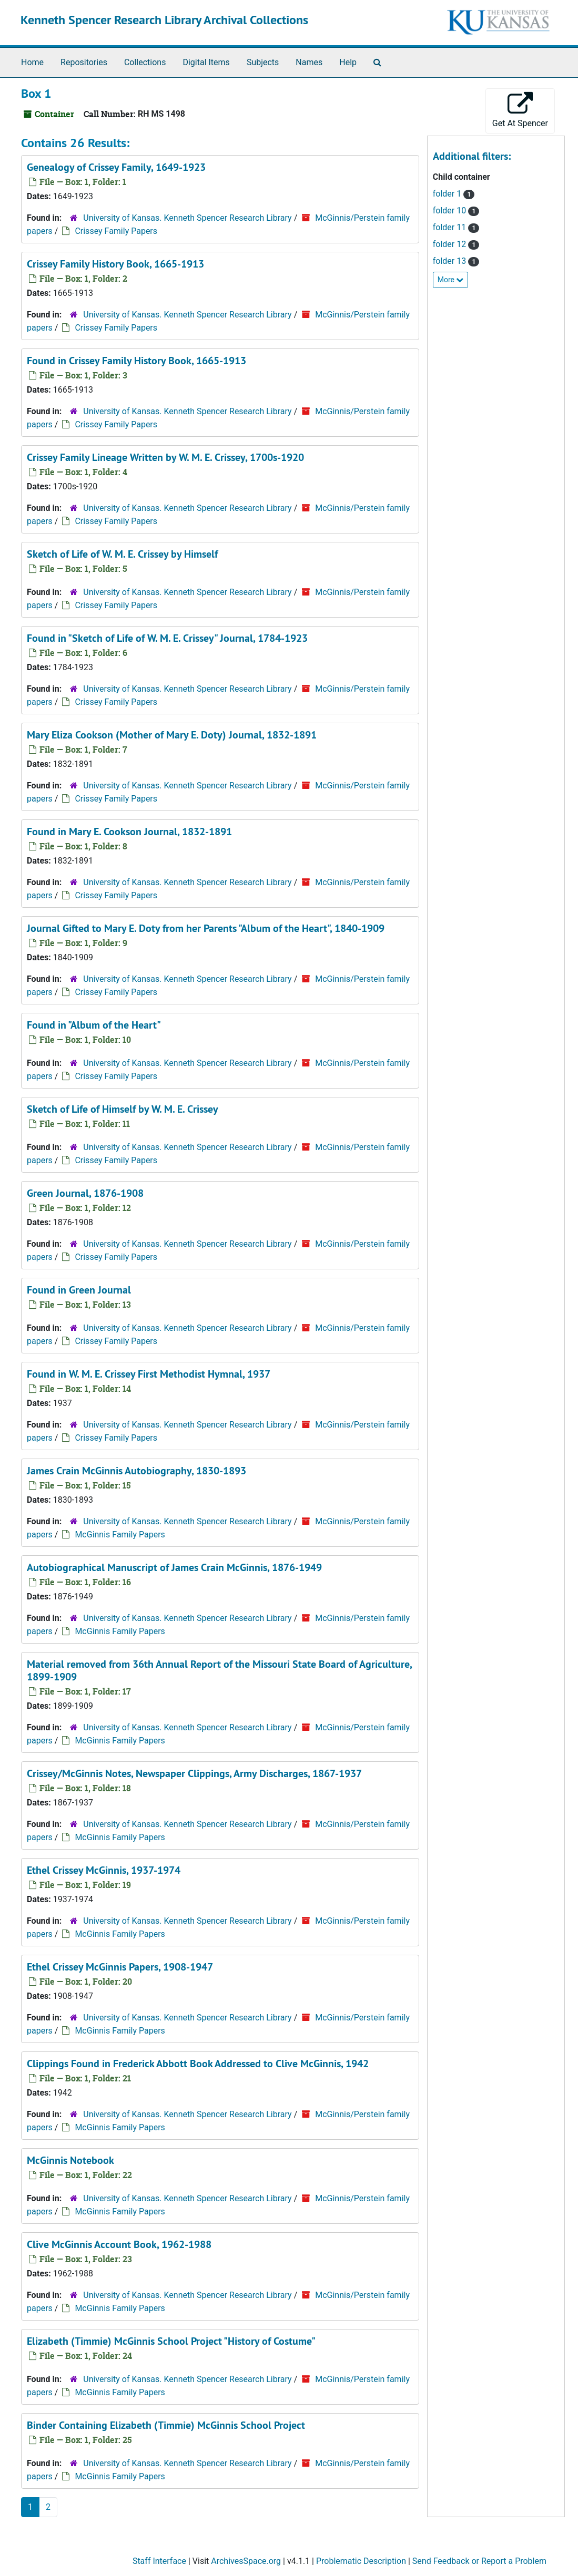 This screenshot has width=578, height=2576. What do you see at coordinates (194, 1773) in the screenshot?
I see `Crissey/McGinnis Notes, Newspaper Clippings, Army Discharges, 1867-1937` at bounding box center [194, 1773].